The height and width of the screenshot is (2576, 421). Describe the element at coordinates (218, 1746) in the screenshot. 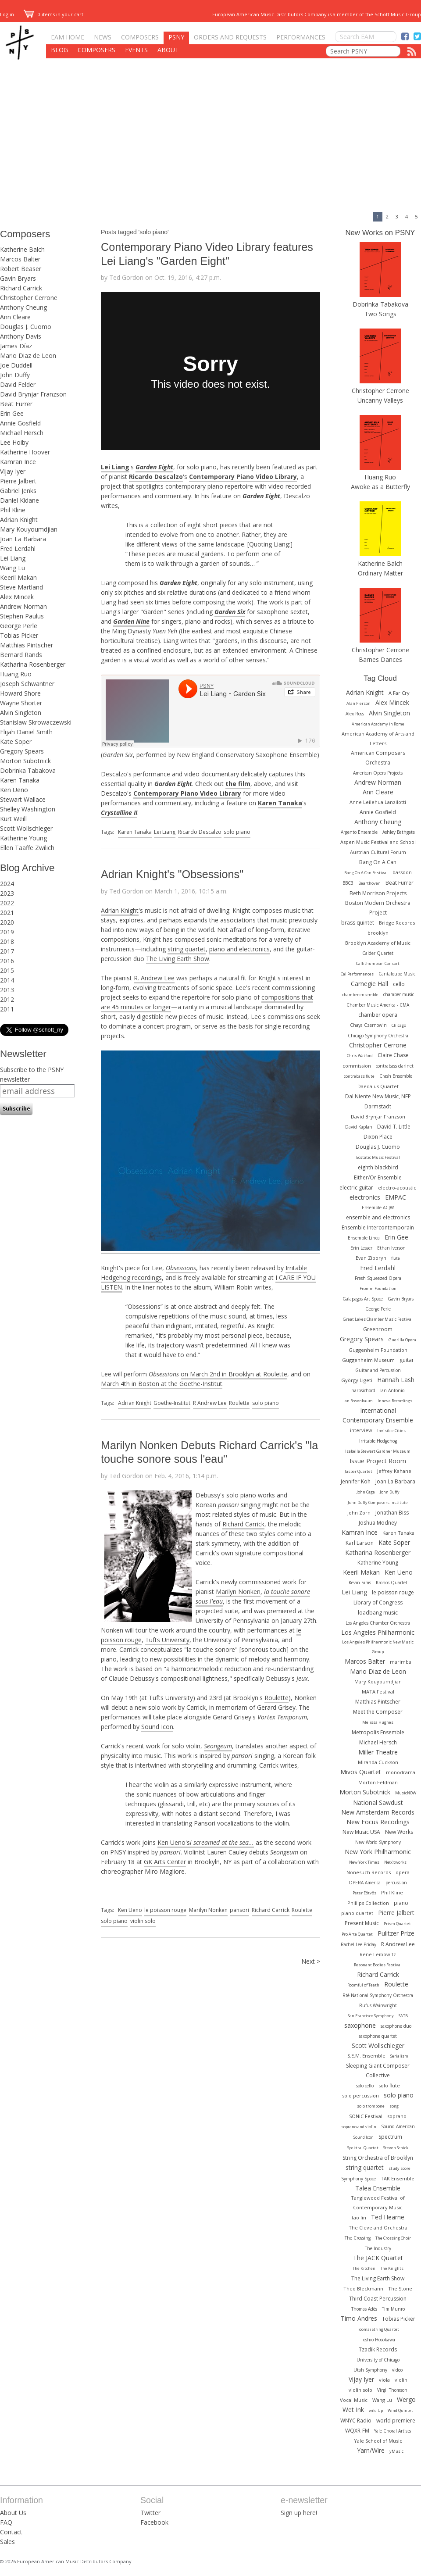

I see `Seongeum` at that location.